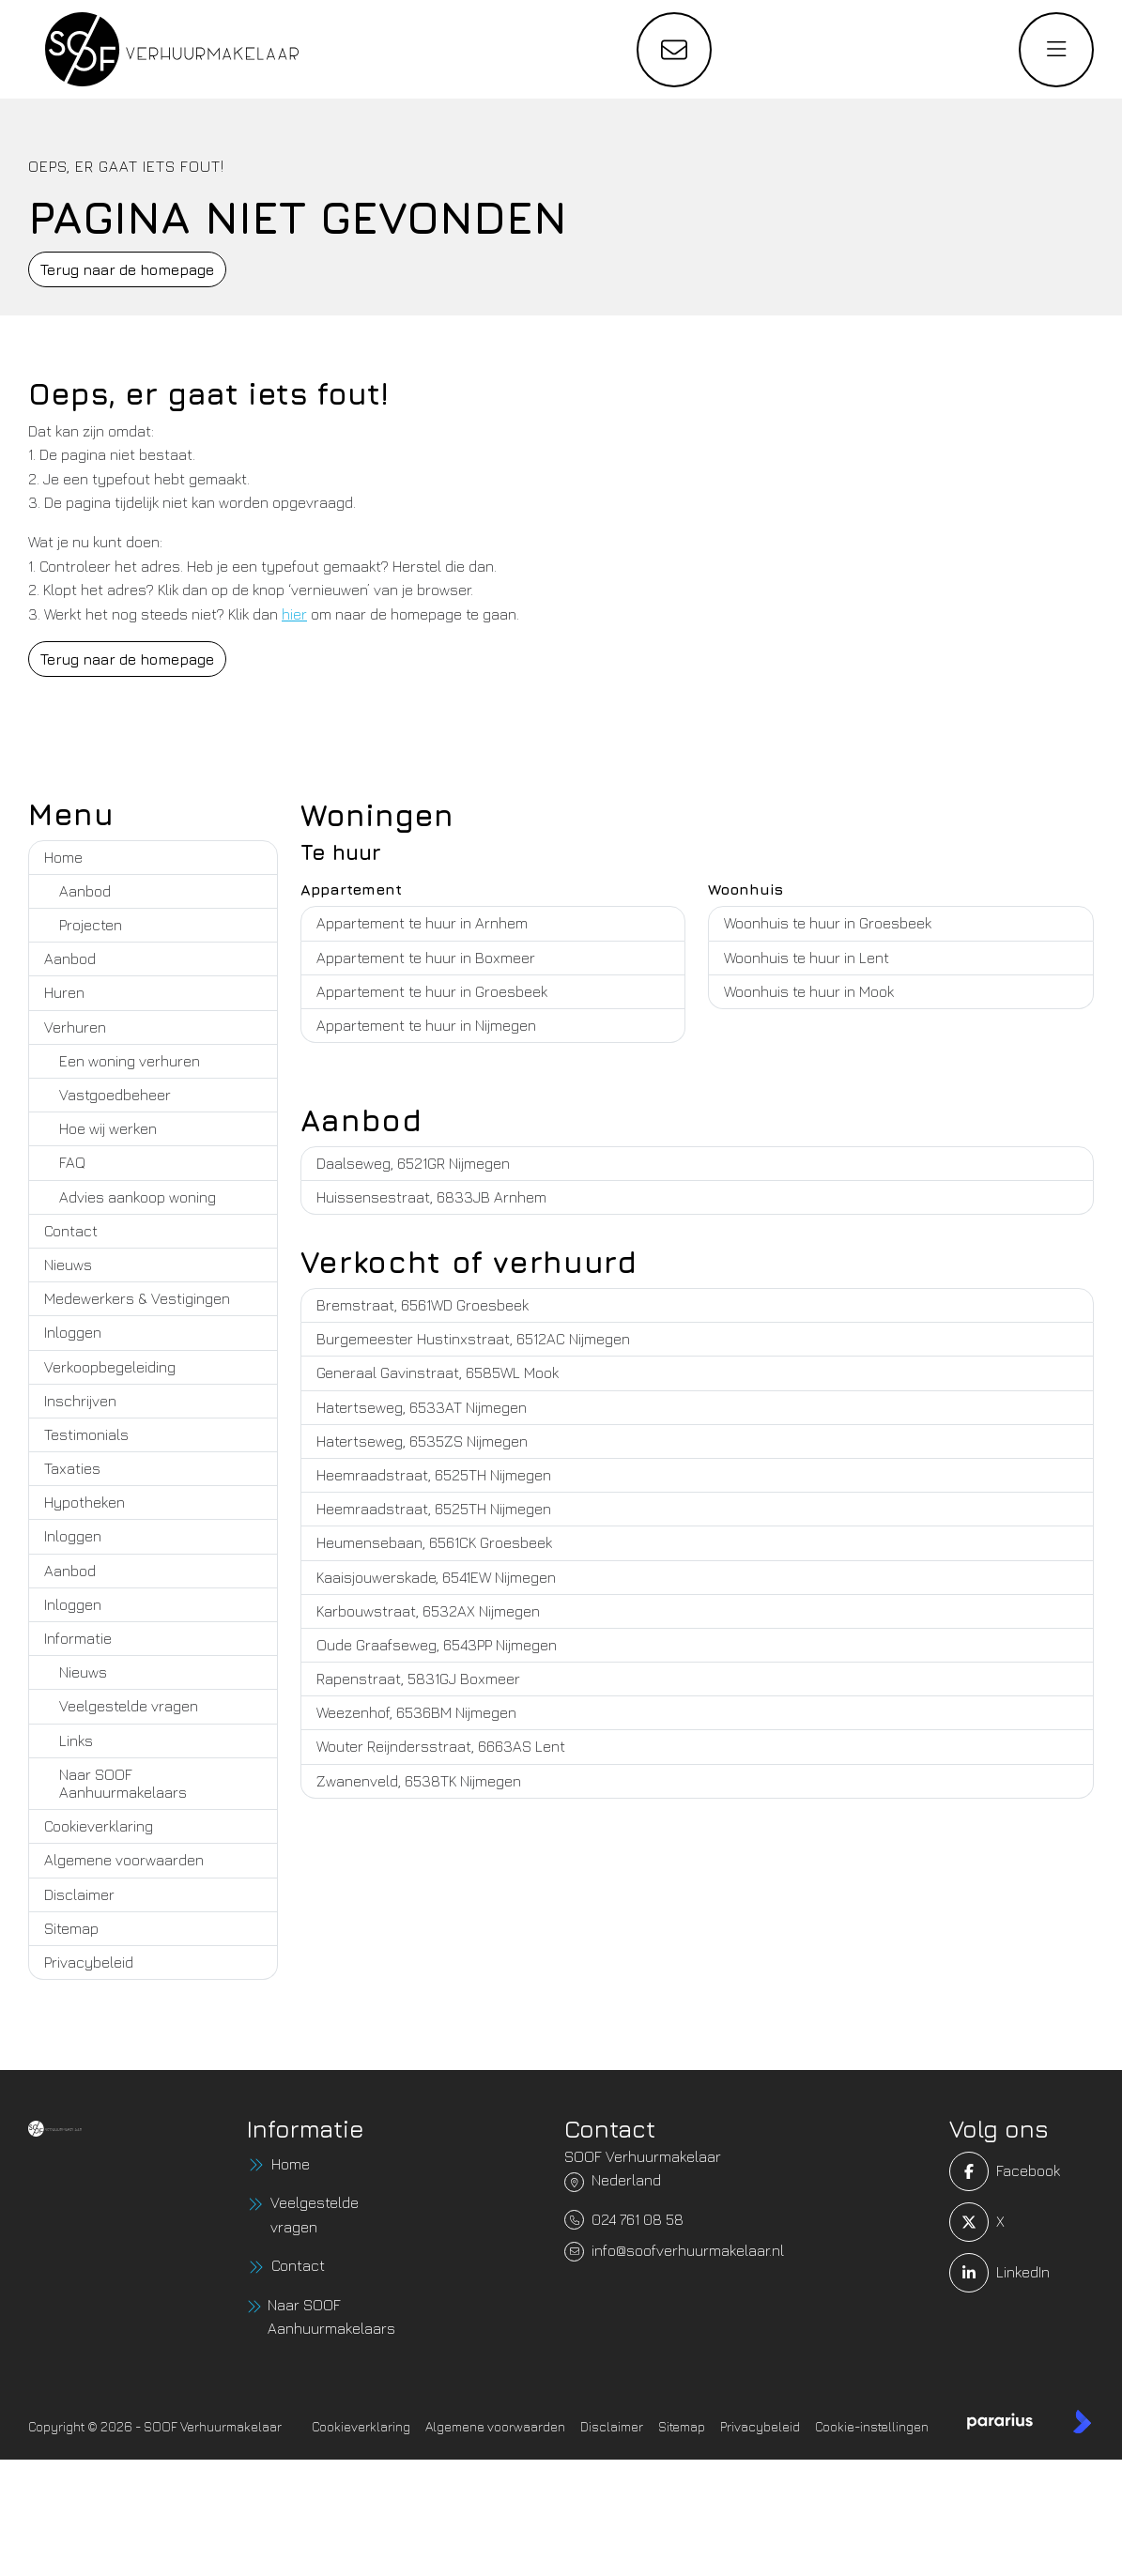  I want to click on Woonhuis te huur in Groesbeek, so click(827, 922).